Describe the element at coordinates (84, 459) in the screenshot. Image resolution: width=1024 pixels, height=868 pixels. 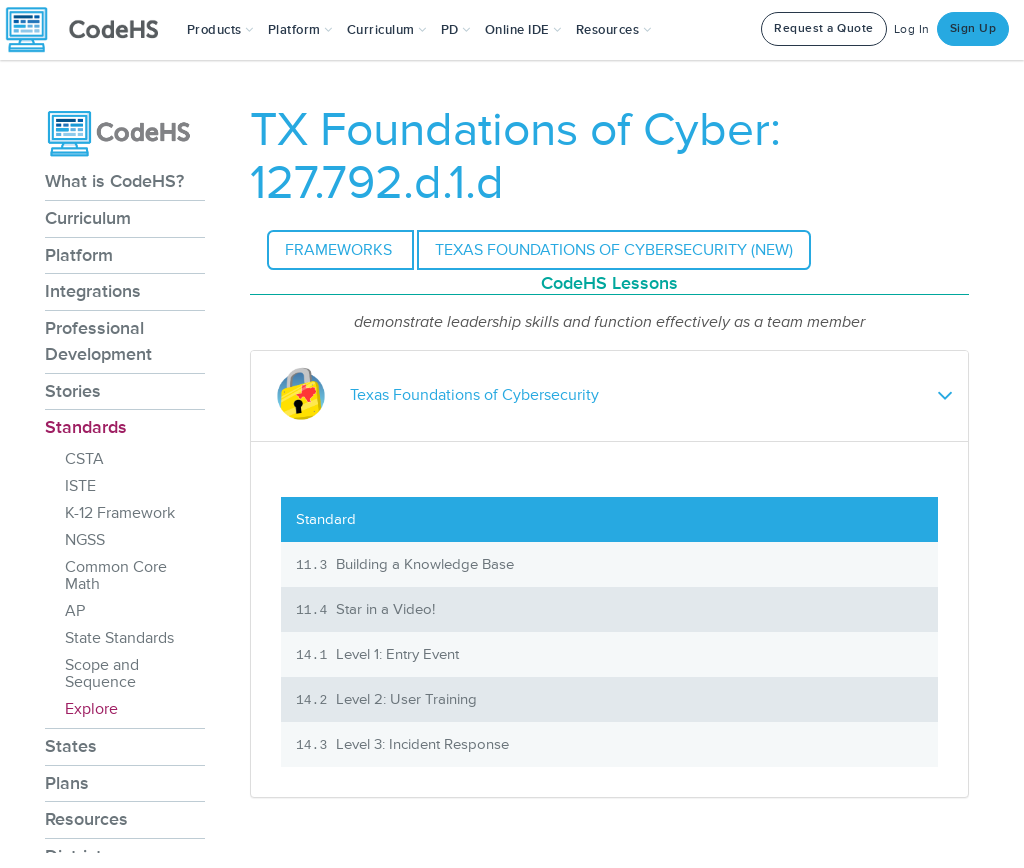
I see `CSTA` at that location.